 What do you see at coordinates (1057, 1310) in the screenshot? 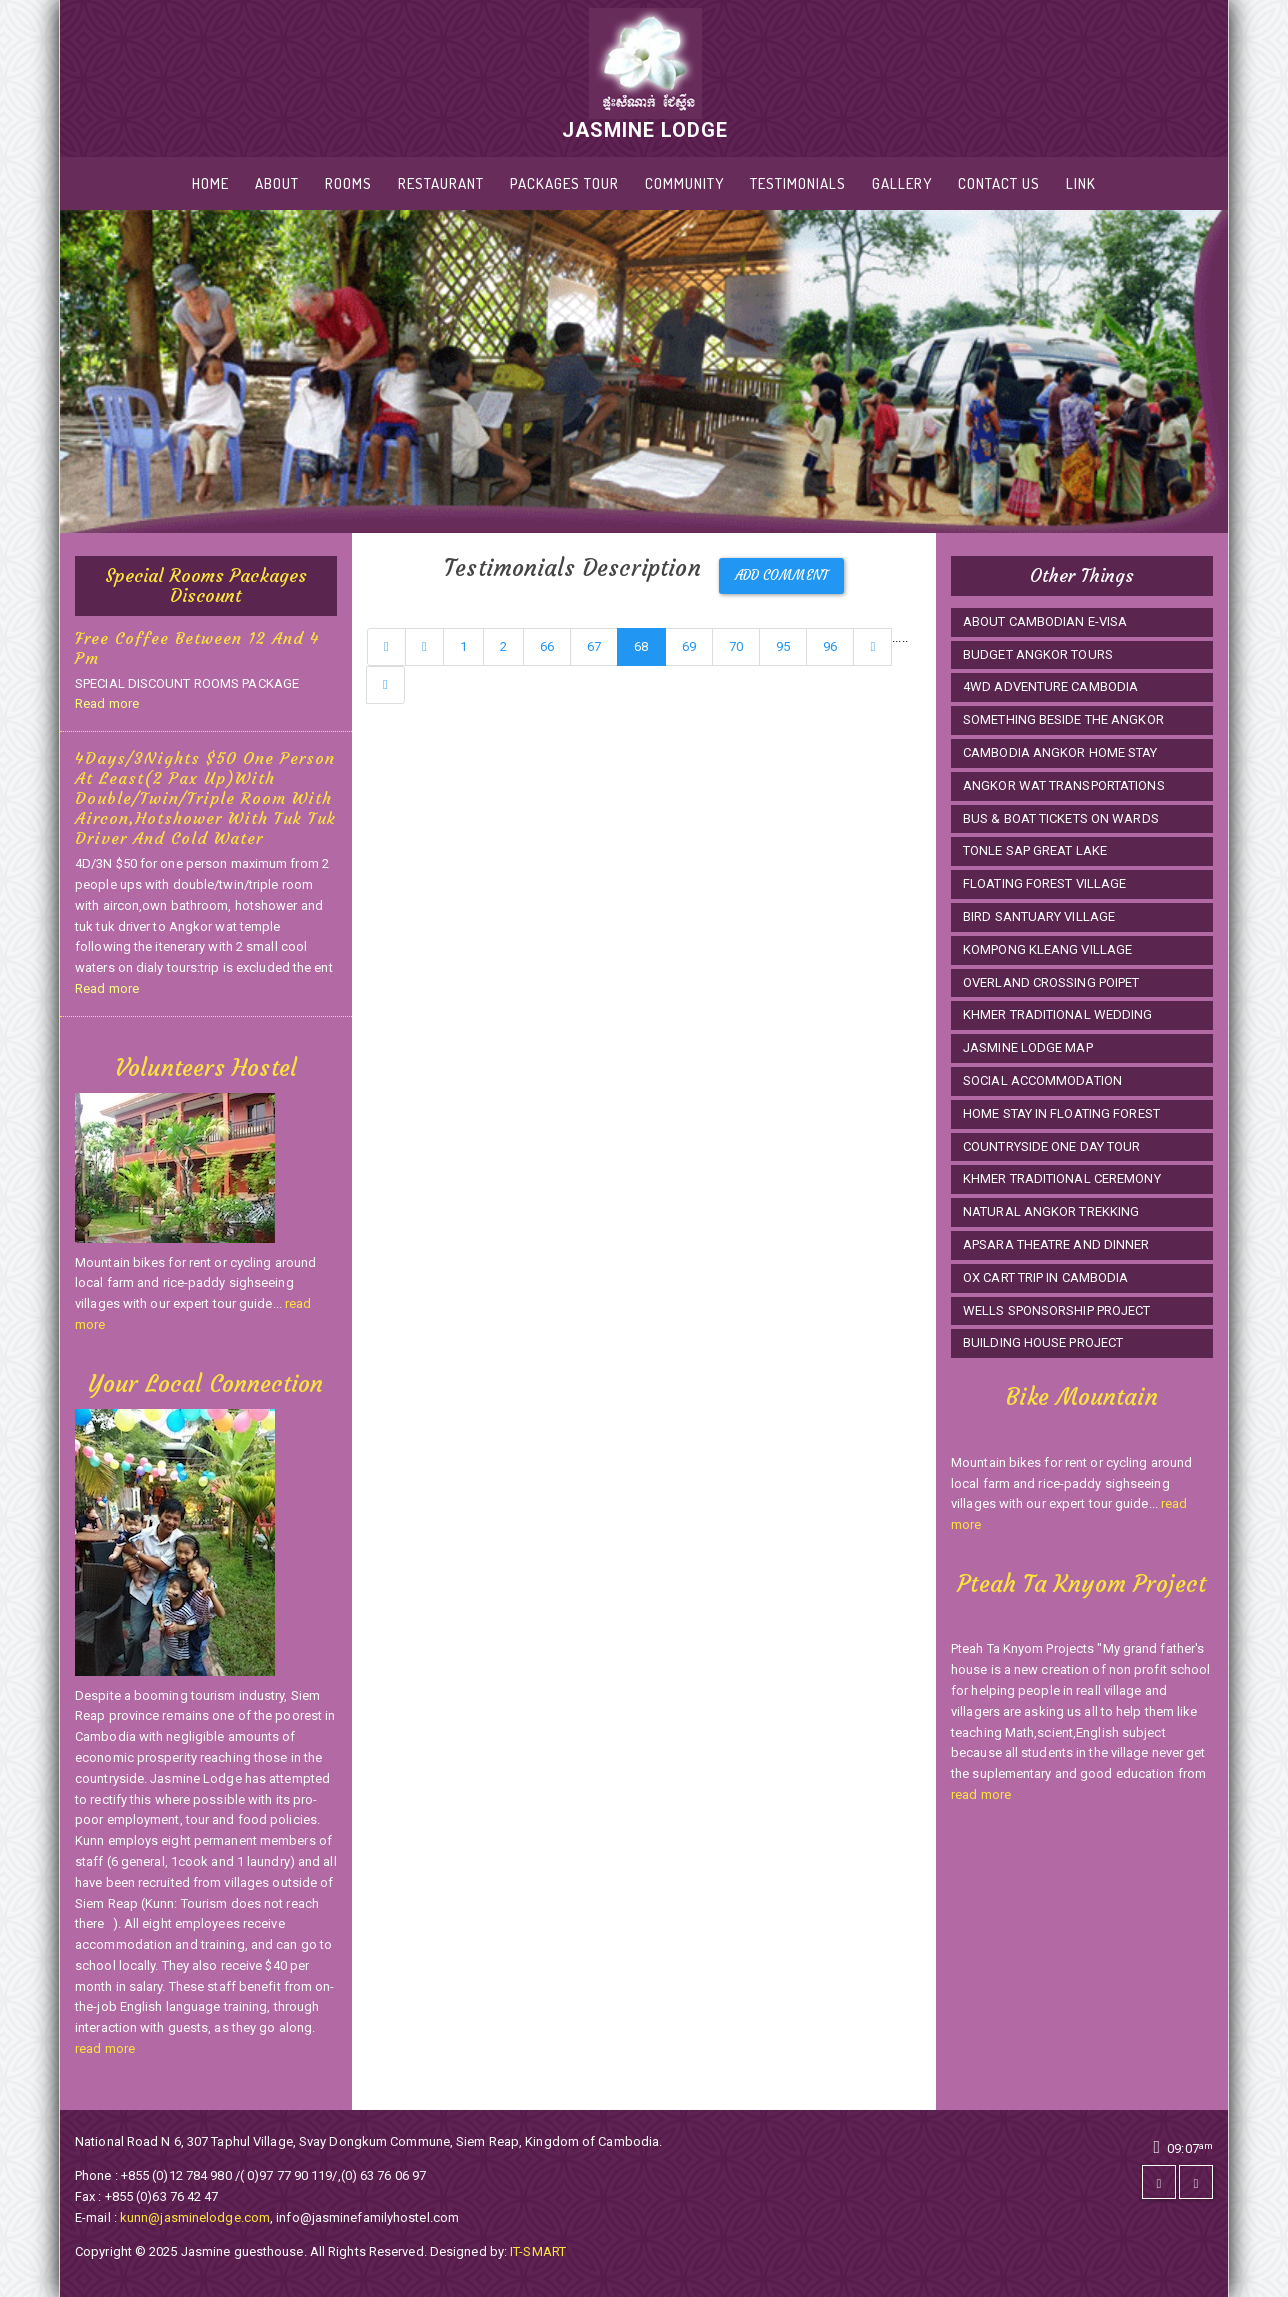
I see `WELLS SPONSORSHIP PROJECT` at bounding box center [1057, 1310].